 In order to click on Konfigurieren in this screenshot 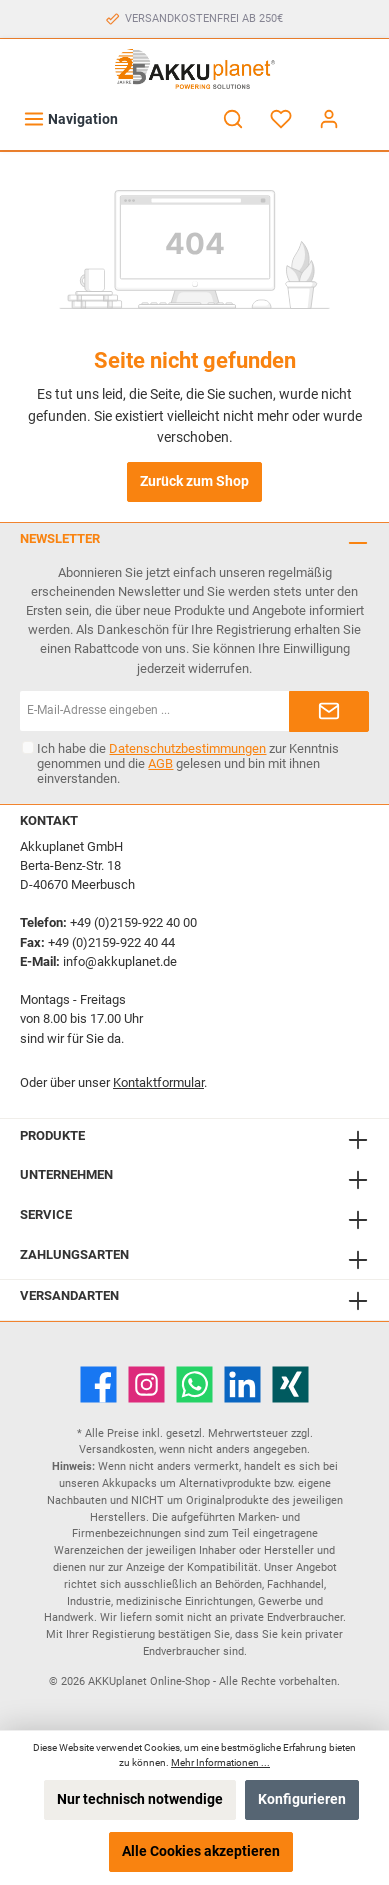, I will do `click(302, 1799)`.